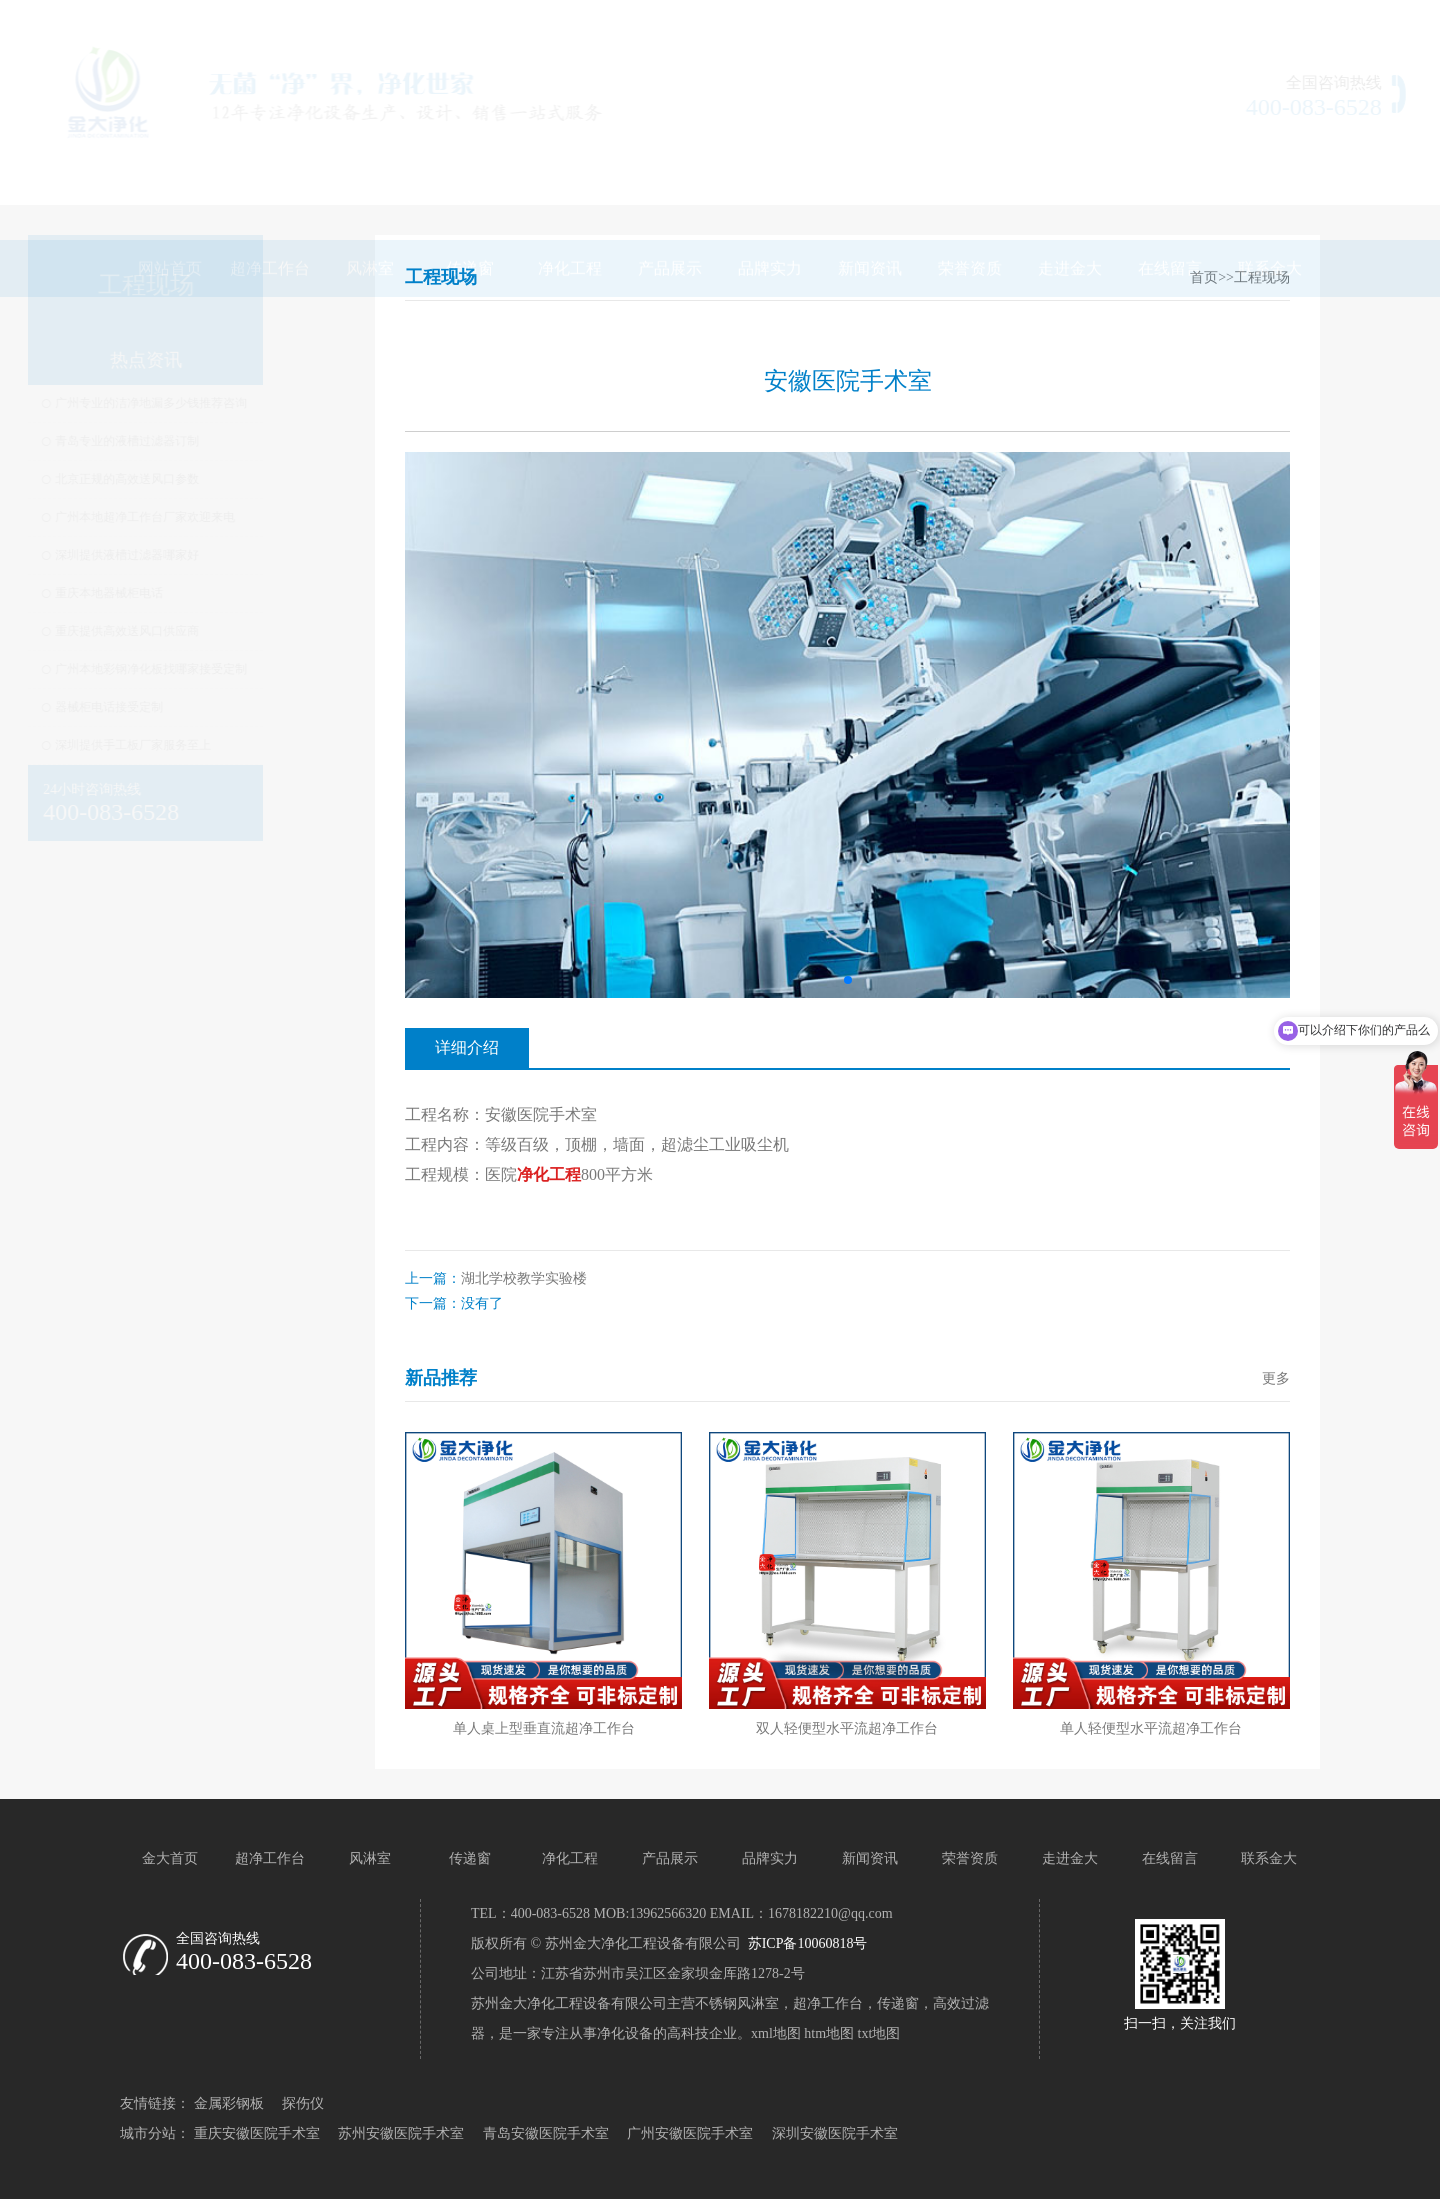 The width and height of the screenshot is (1440, 2199). I want to click on 联系金大, so click(1270, 176).